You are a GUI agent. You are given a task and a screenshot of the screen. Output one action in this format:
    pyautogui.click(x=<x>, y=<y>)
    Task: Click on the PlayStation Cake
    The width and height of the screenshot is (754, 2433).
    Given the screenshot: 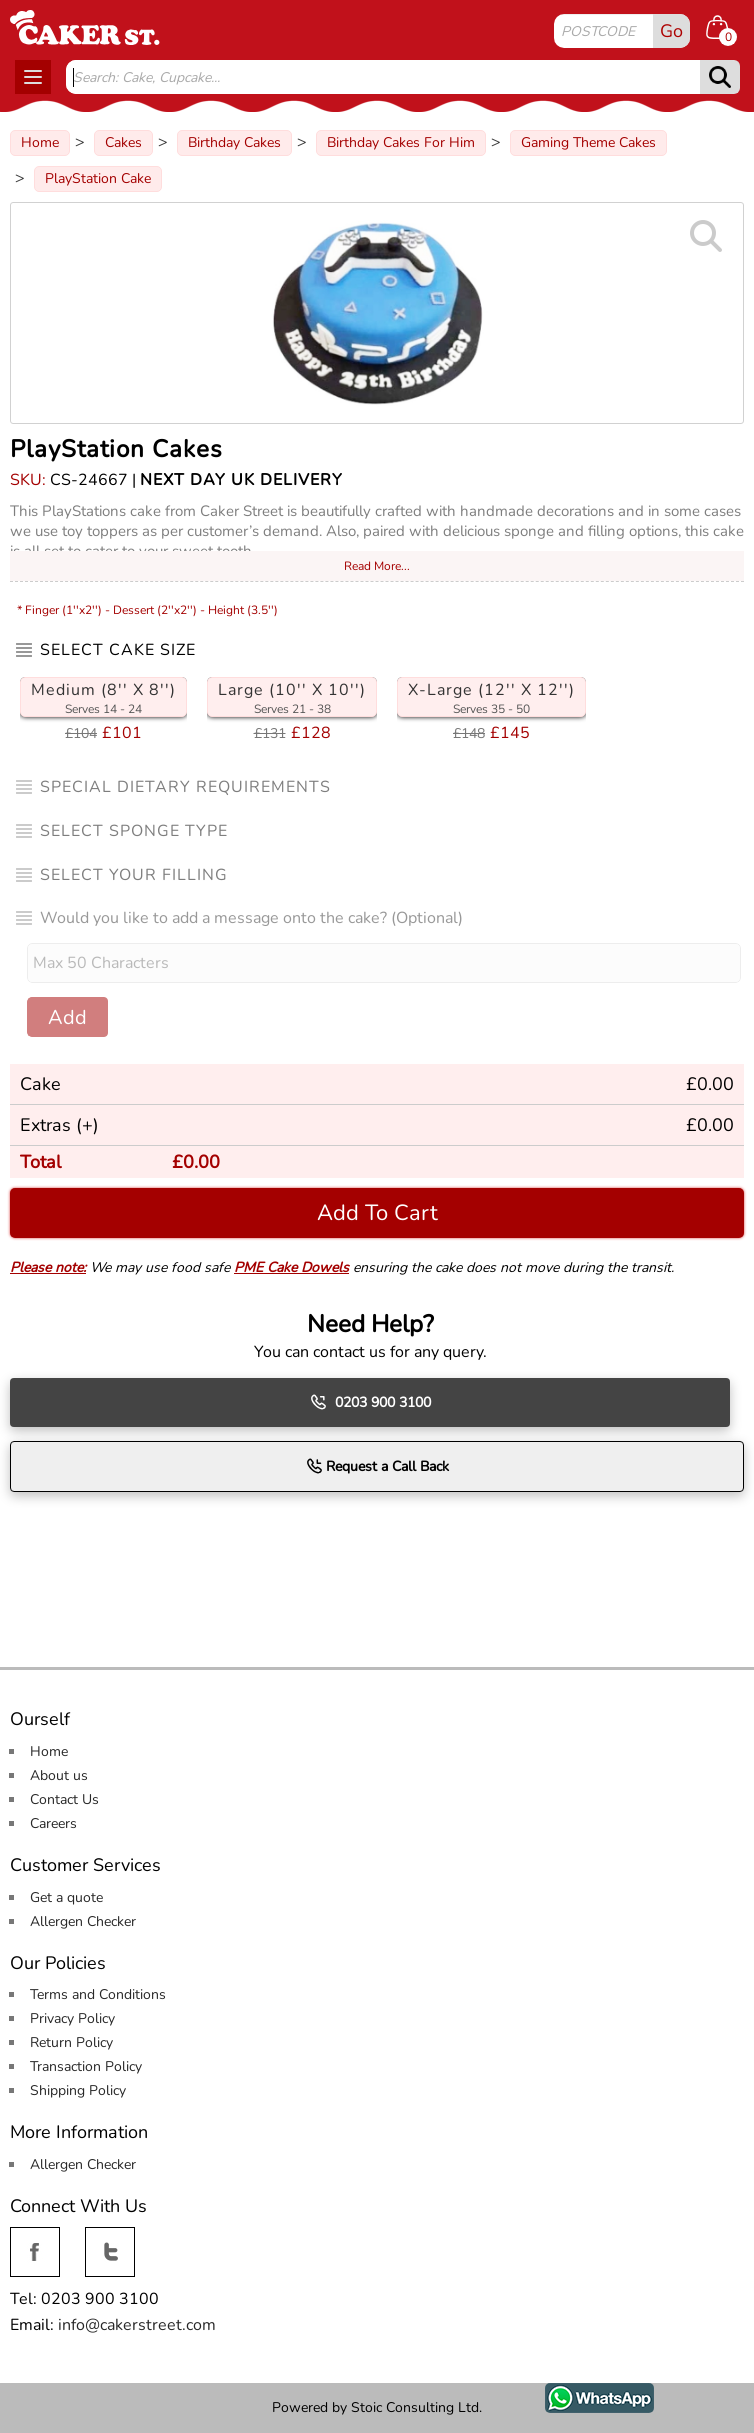 What is the action you would take?
    pyautogui.click(x=98, y=178)
    